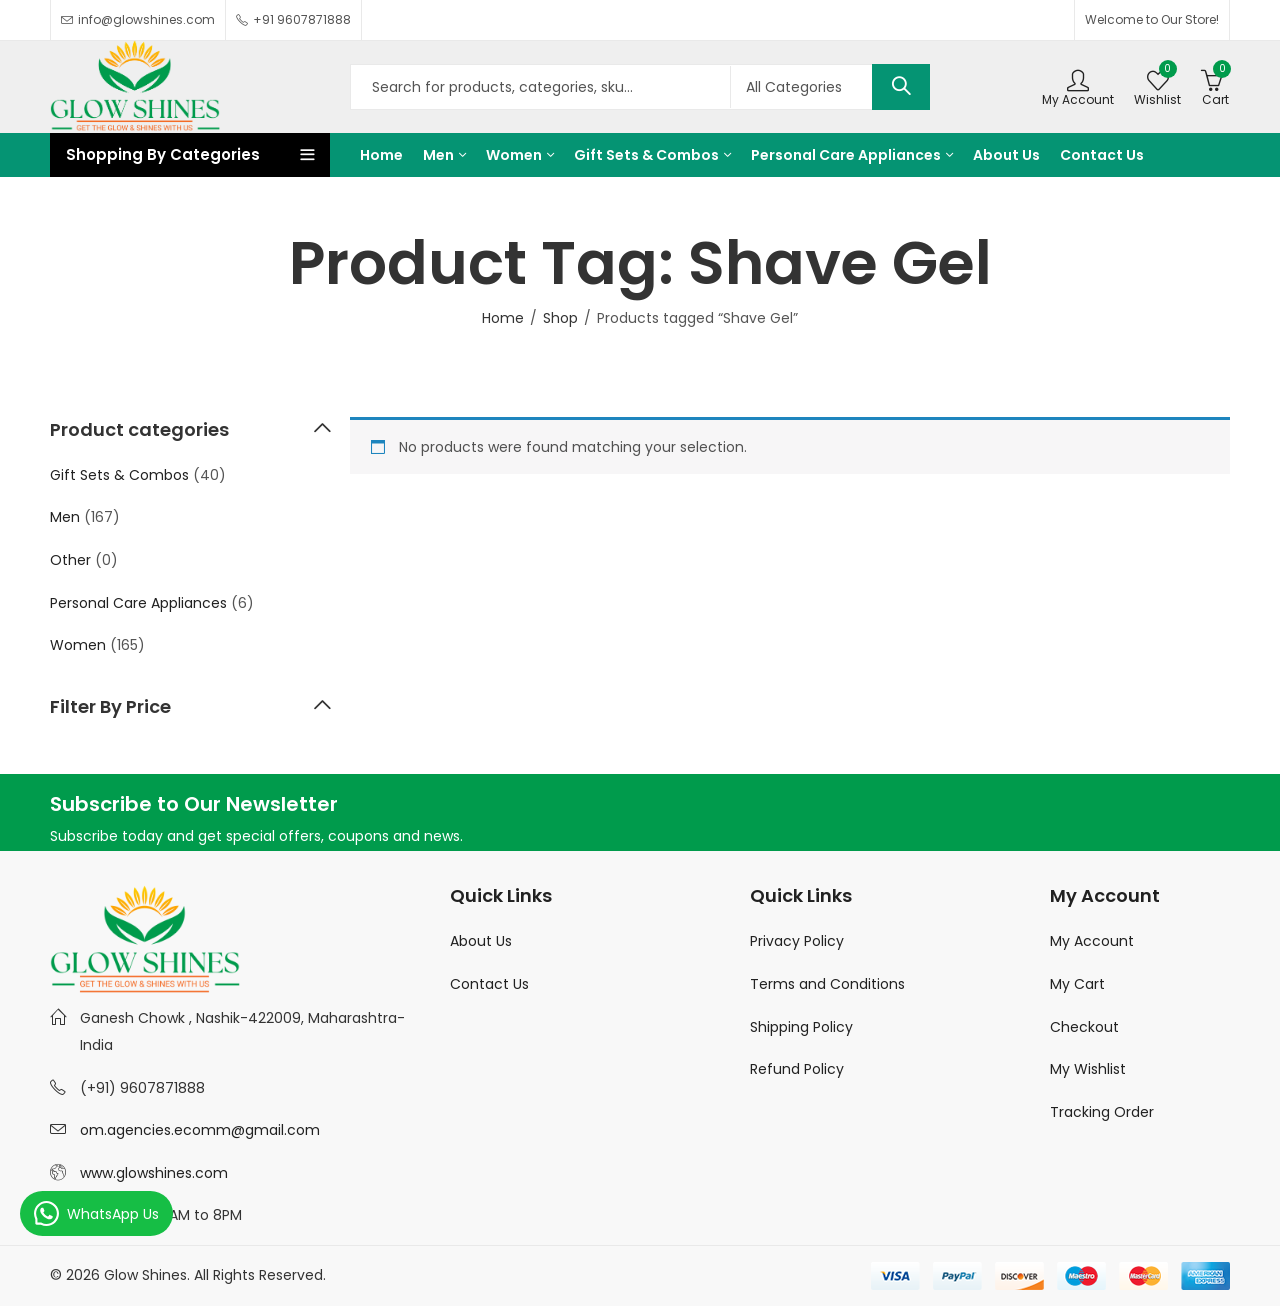 The height and width of the screenshot is (1306, 1280). Describe the element at coordinates (1084, 1027) in the screenshot. I see `Checkout` at that location.